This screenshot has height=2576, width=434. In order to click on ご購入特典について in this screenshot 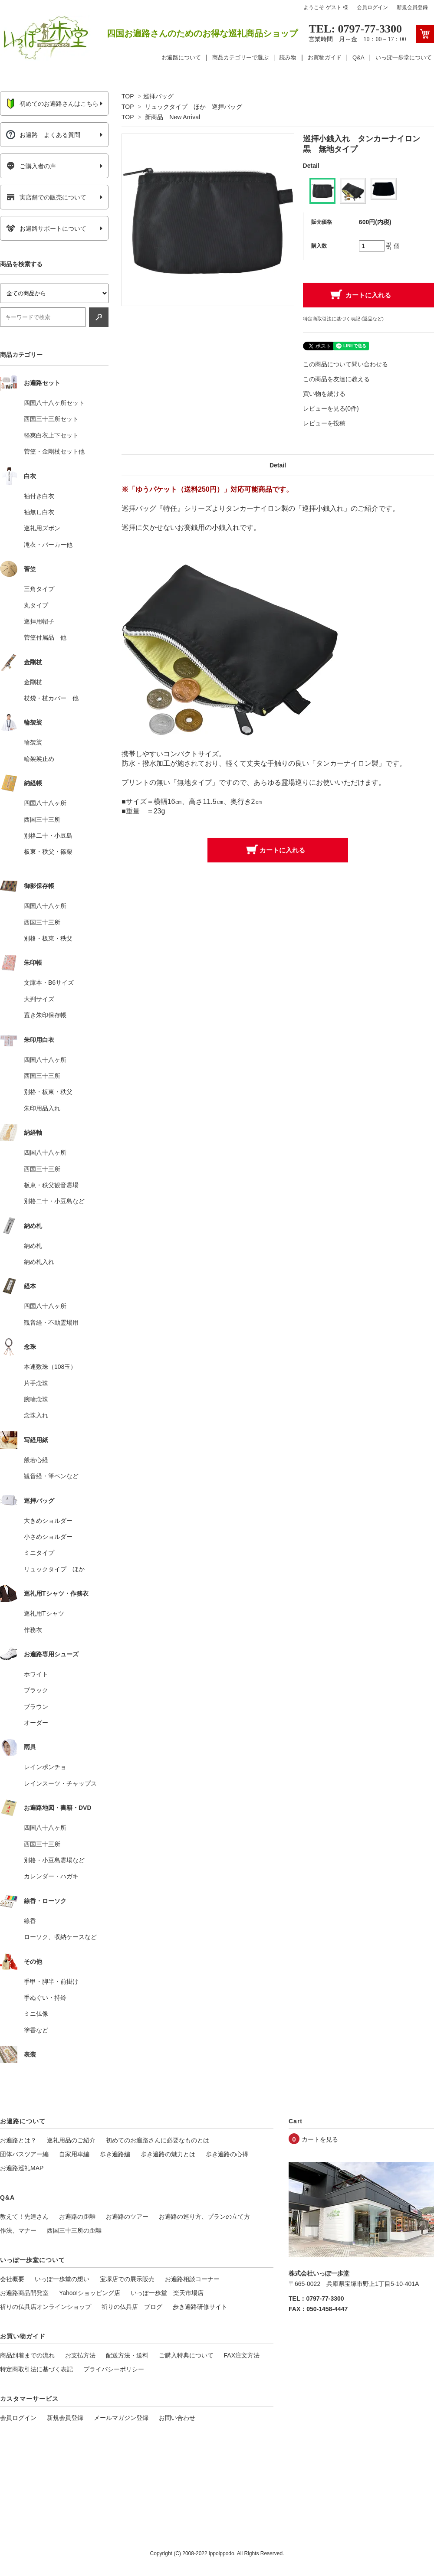, I will do `click(186, 2355)`.